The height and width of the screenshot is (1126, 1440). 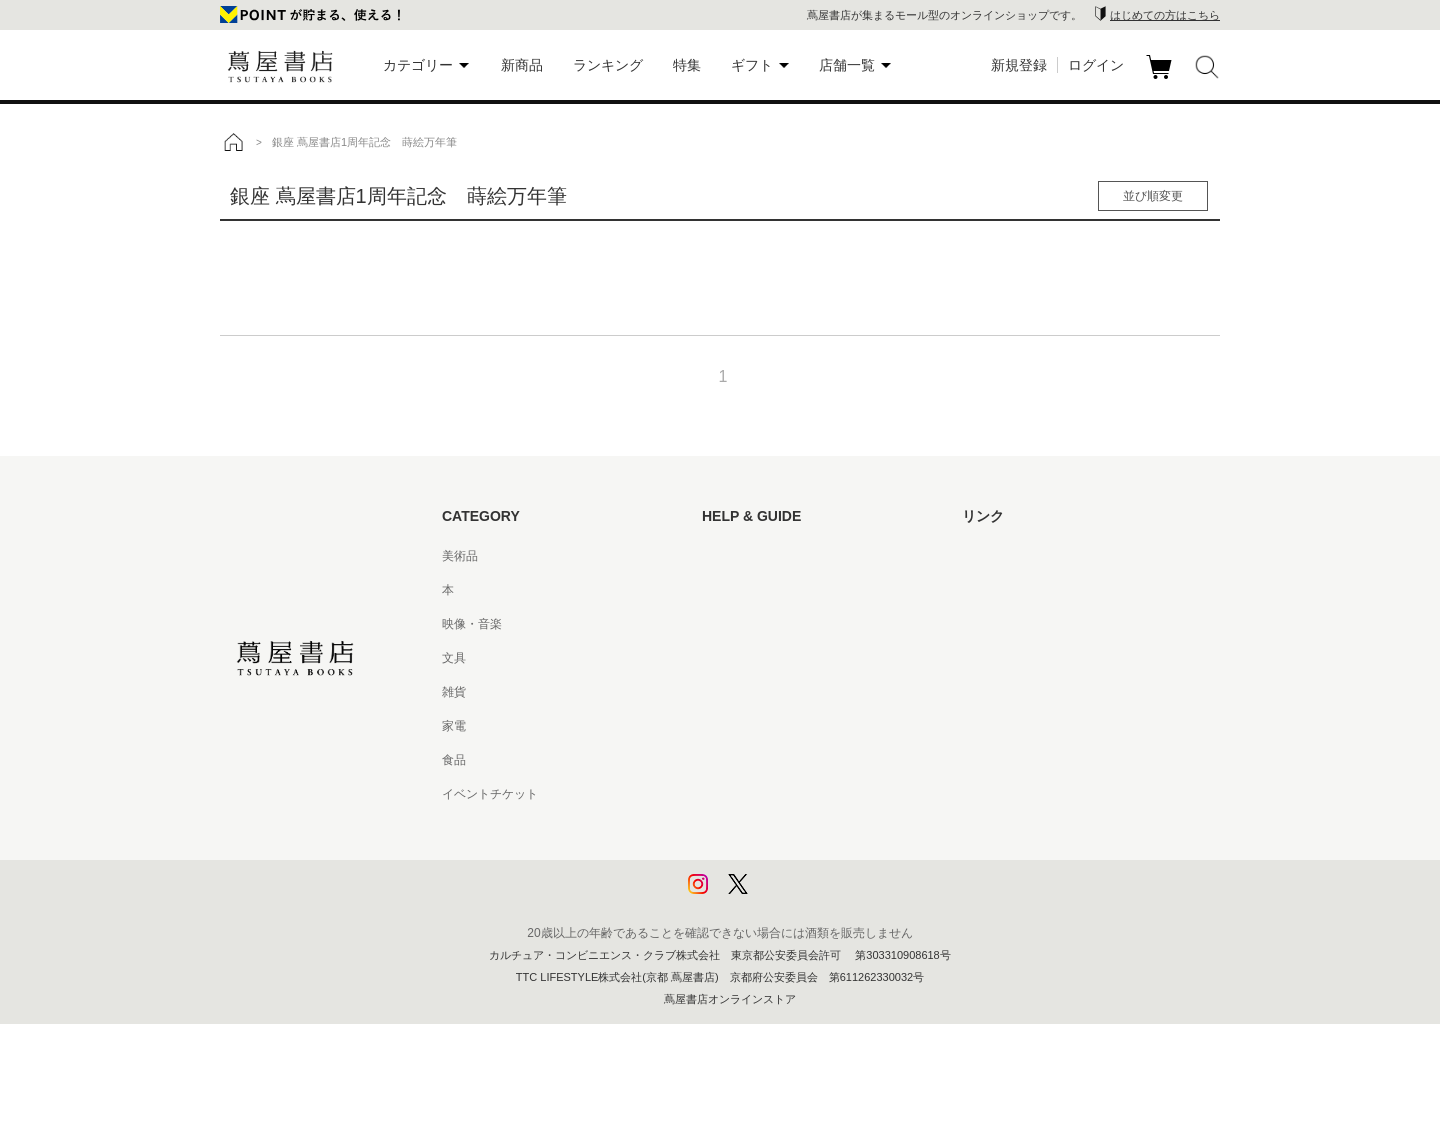 I want to click on 会員規約, so click(x=726, y=726).